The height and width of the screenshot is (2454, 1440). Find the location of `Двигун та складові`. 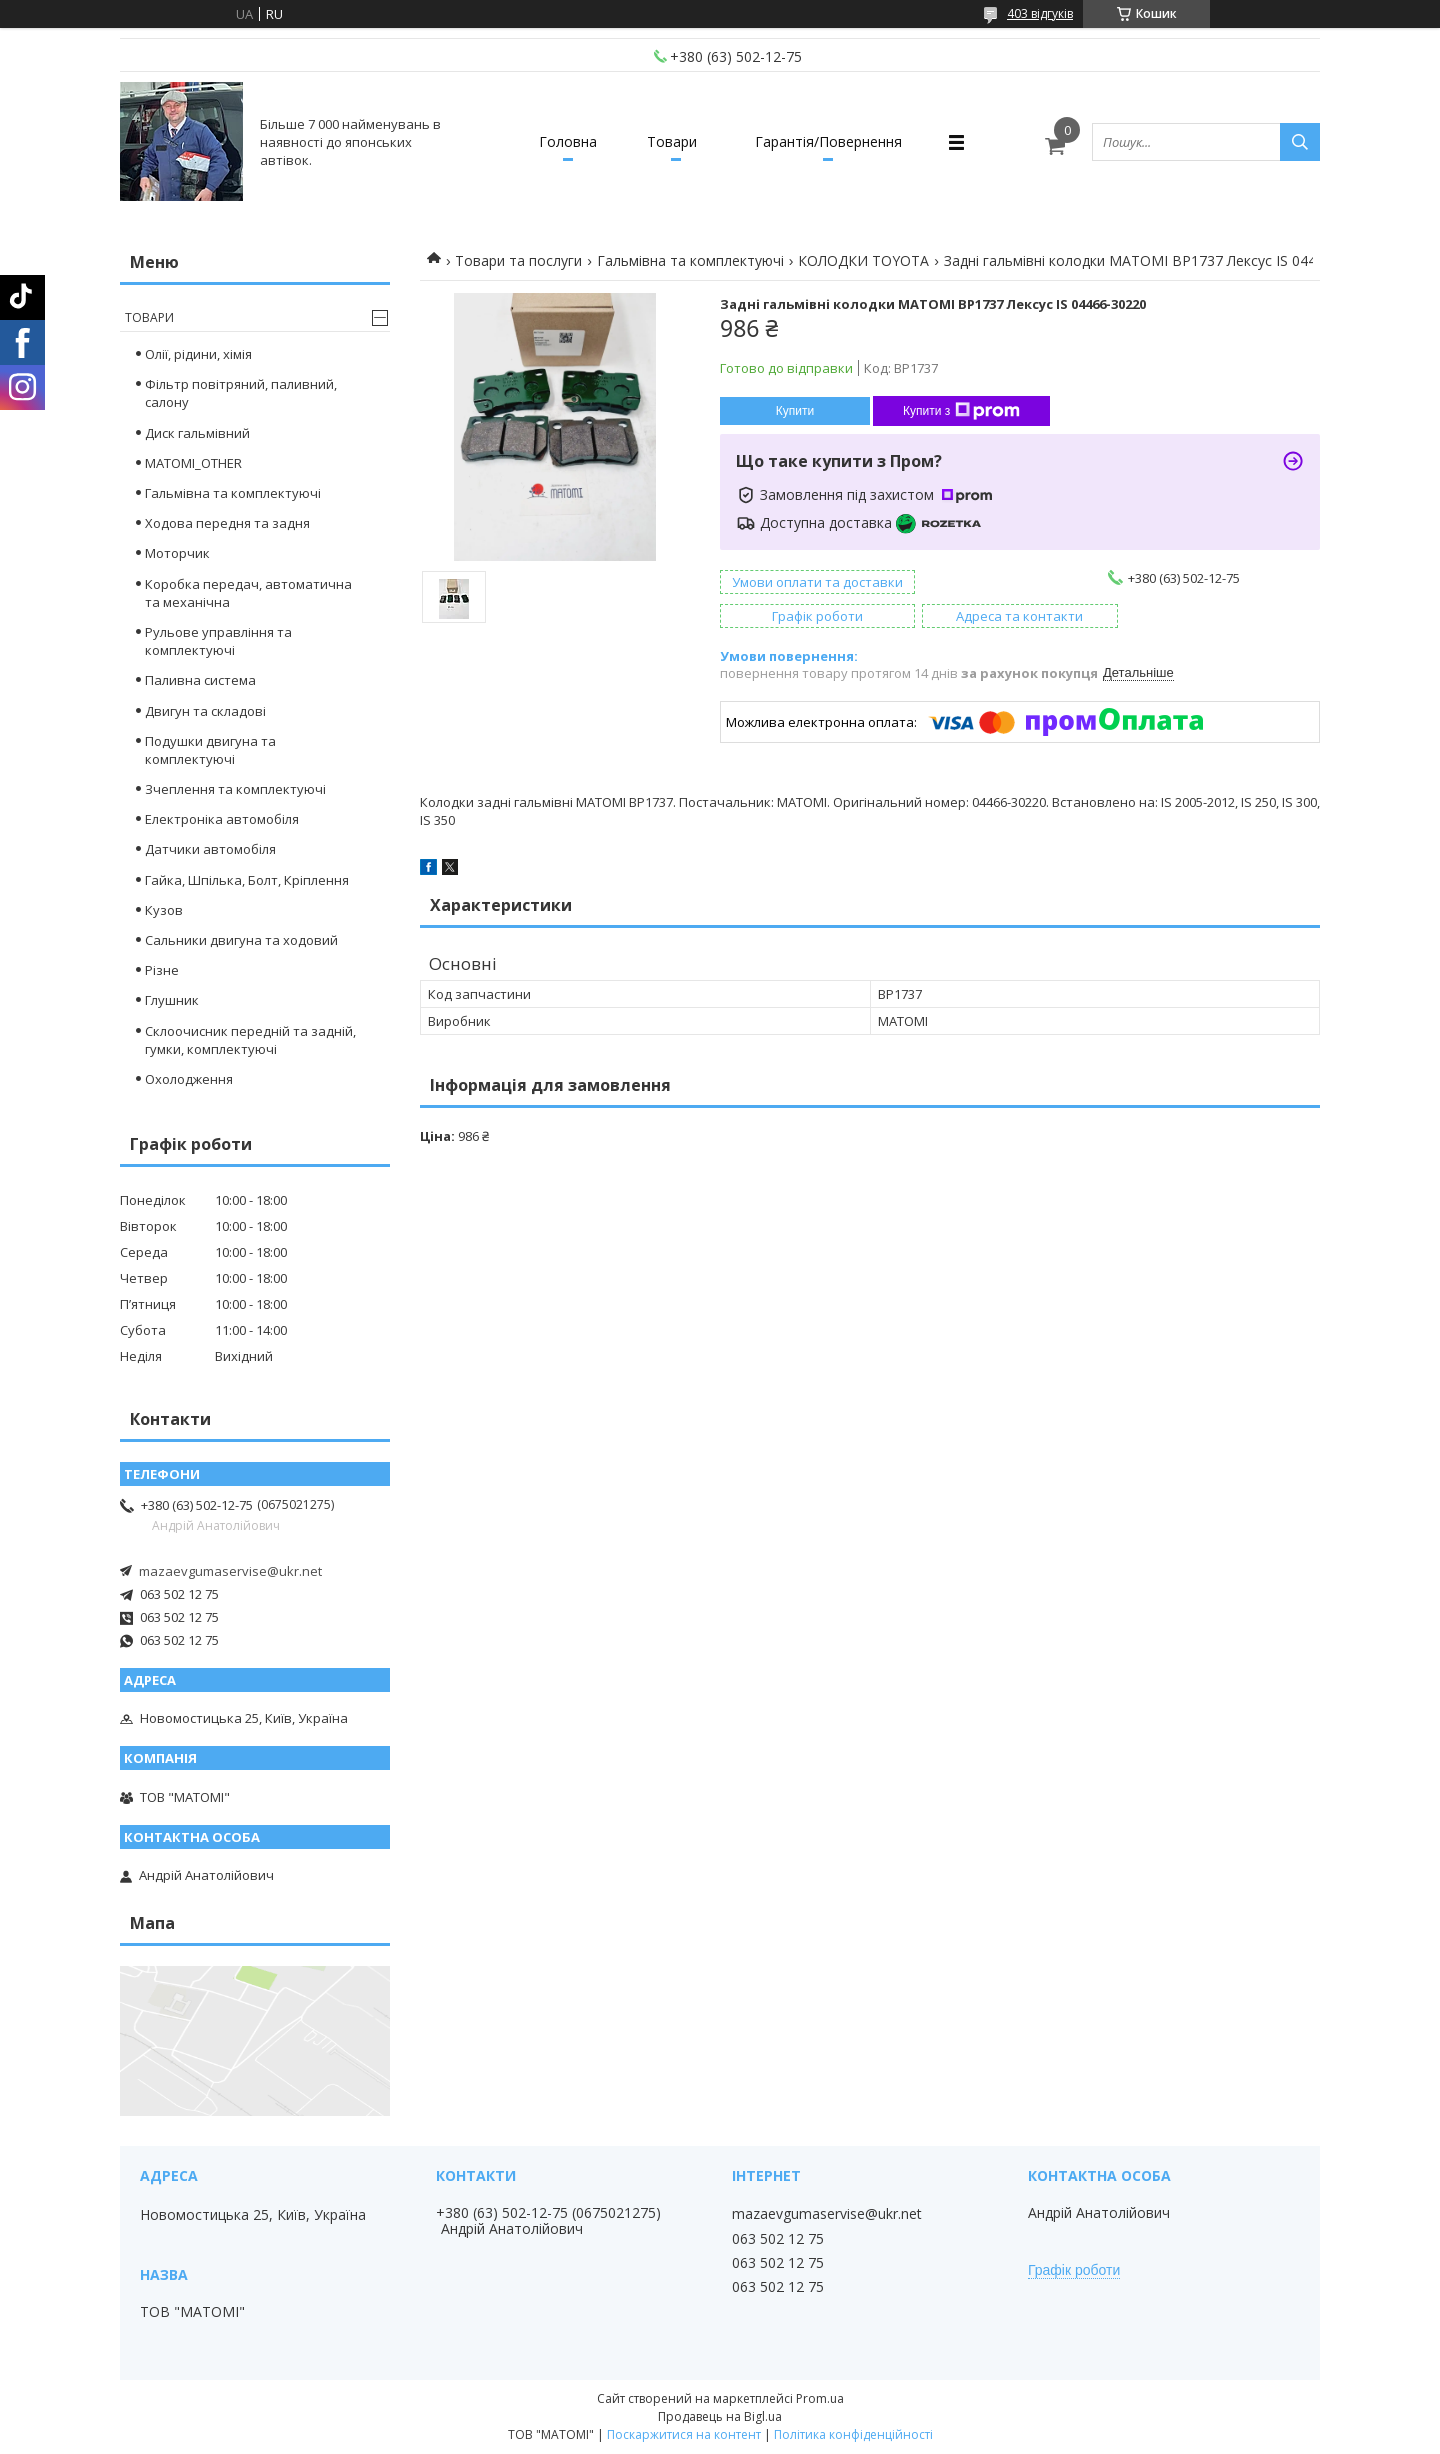

Двигун та складові is located at coordinates (205, 711).